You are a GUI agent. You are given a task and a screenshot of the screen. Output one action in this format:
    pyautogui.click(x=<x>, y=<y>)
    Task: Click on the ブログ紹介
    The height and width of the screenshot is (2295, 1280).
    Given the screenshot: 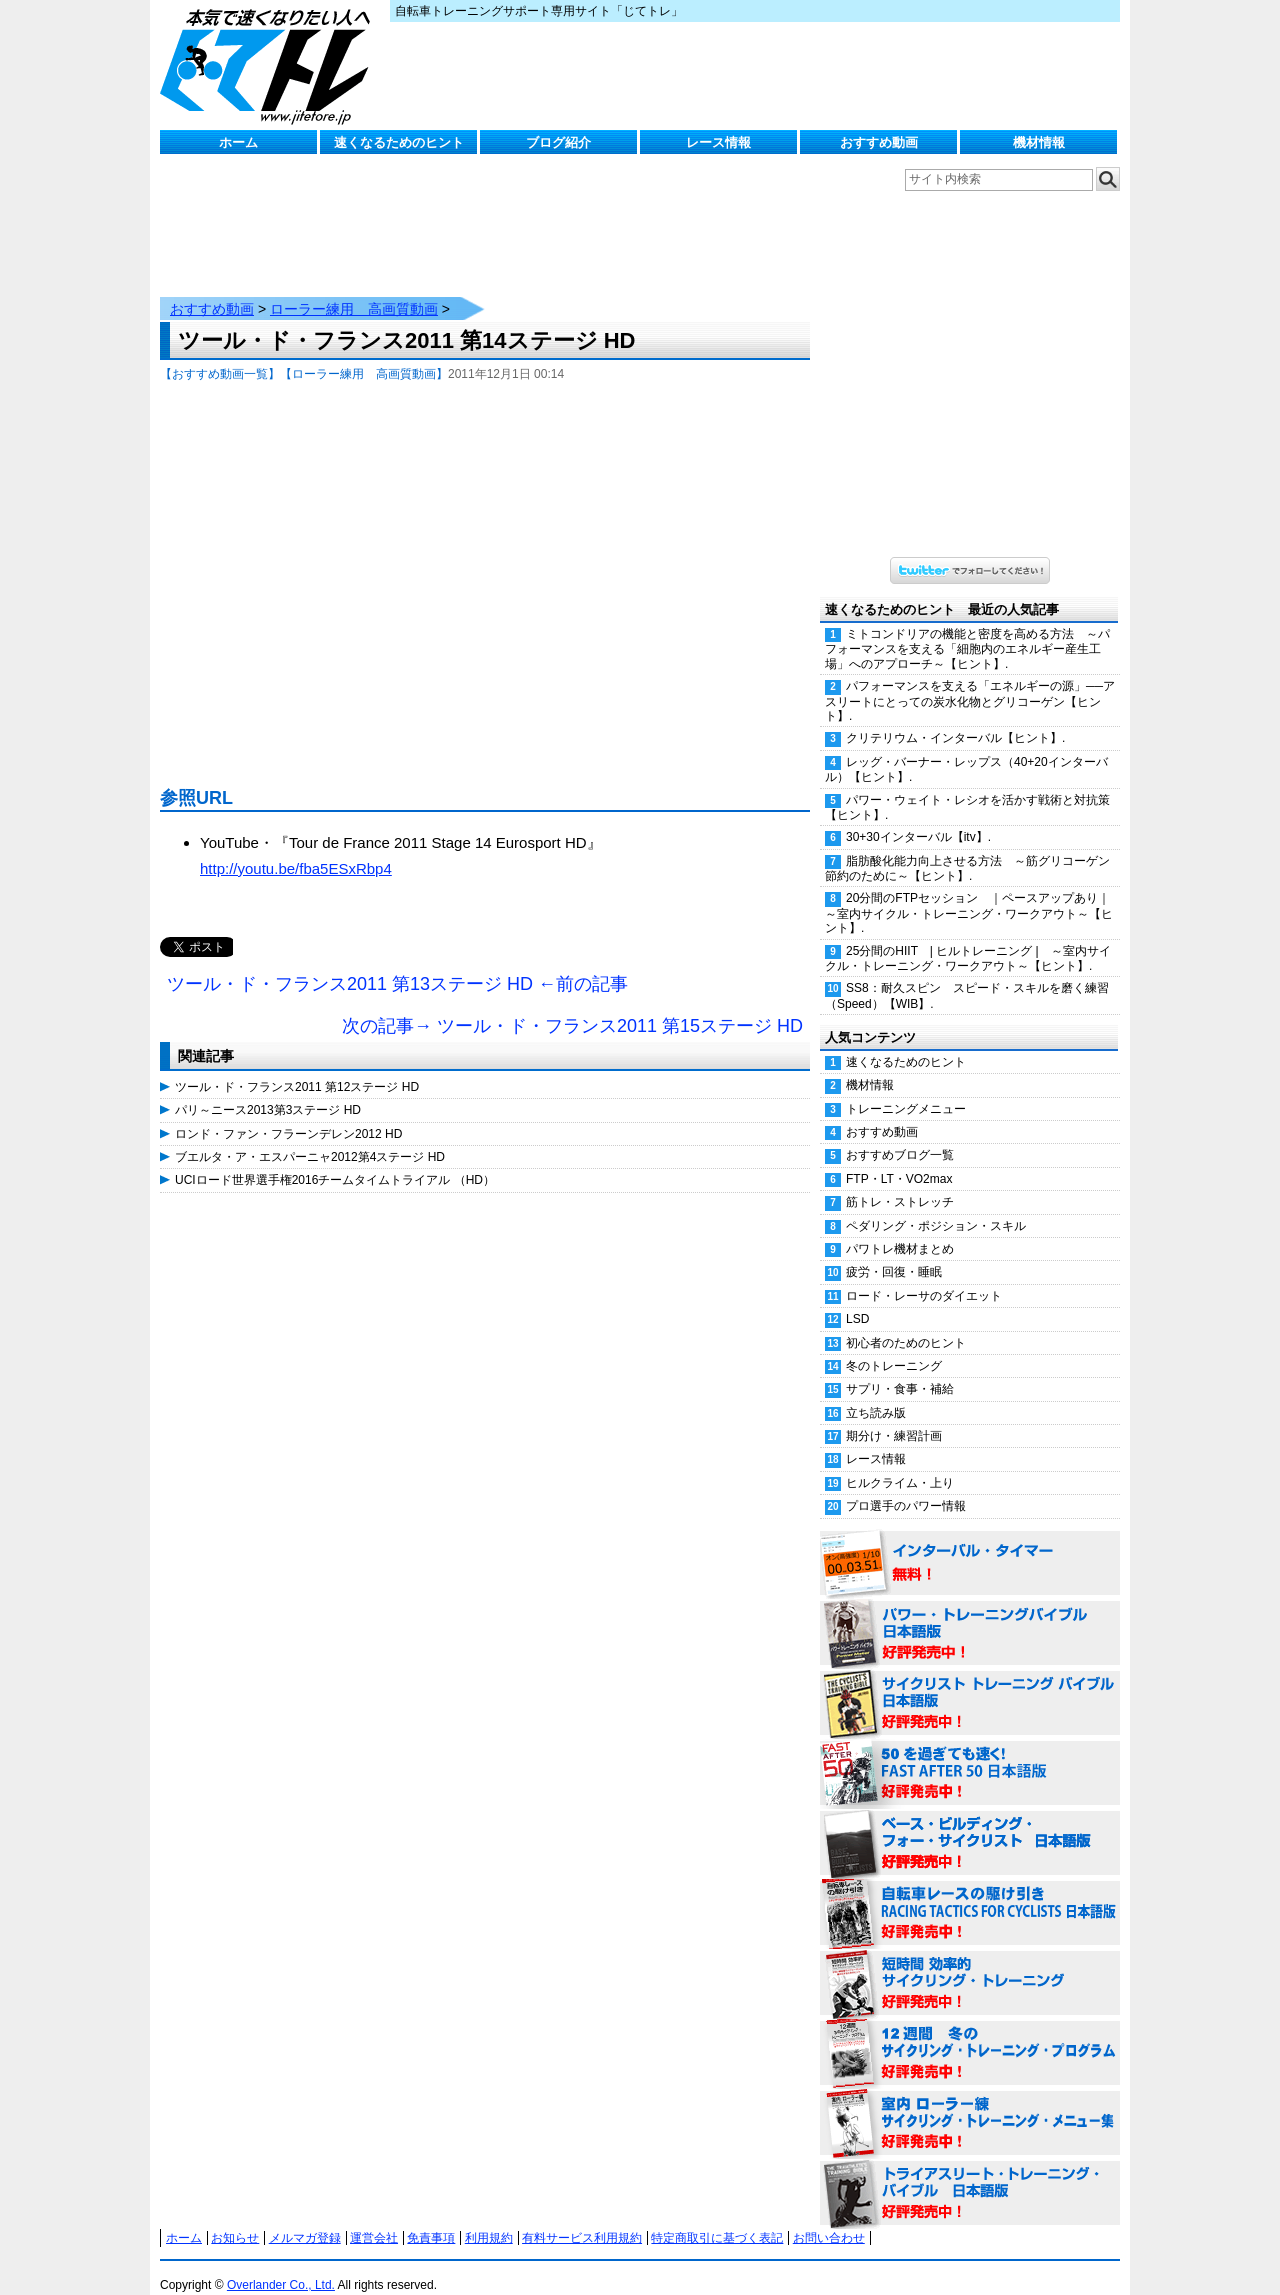 What is the action you would take?
    pyautogui.click(x=558, y=142)
    